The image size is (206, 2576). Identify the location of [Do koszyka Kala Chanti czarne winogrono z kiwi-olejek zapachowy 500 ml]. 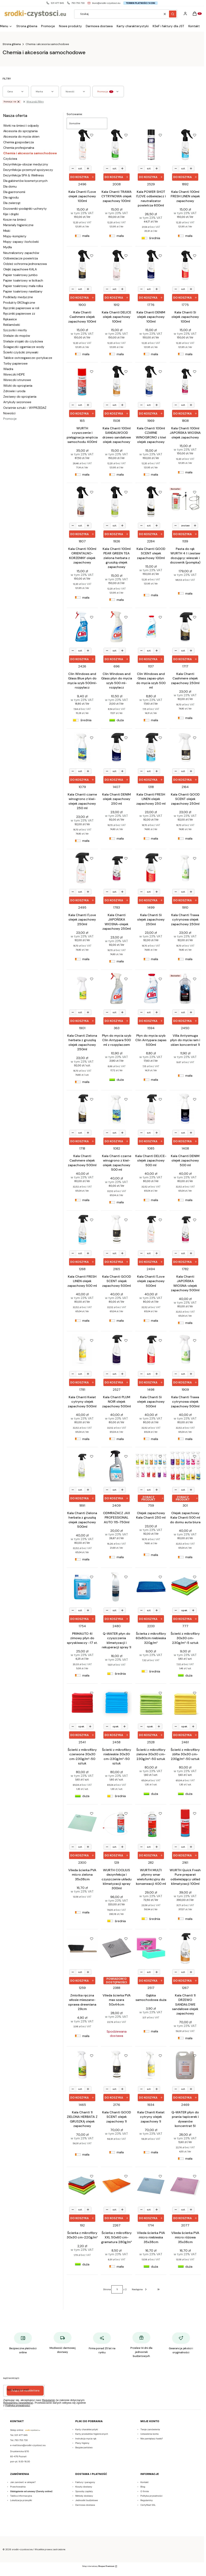
(116, 1141).